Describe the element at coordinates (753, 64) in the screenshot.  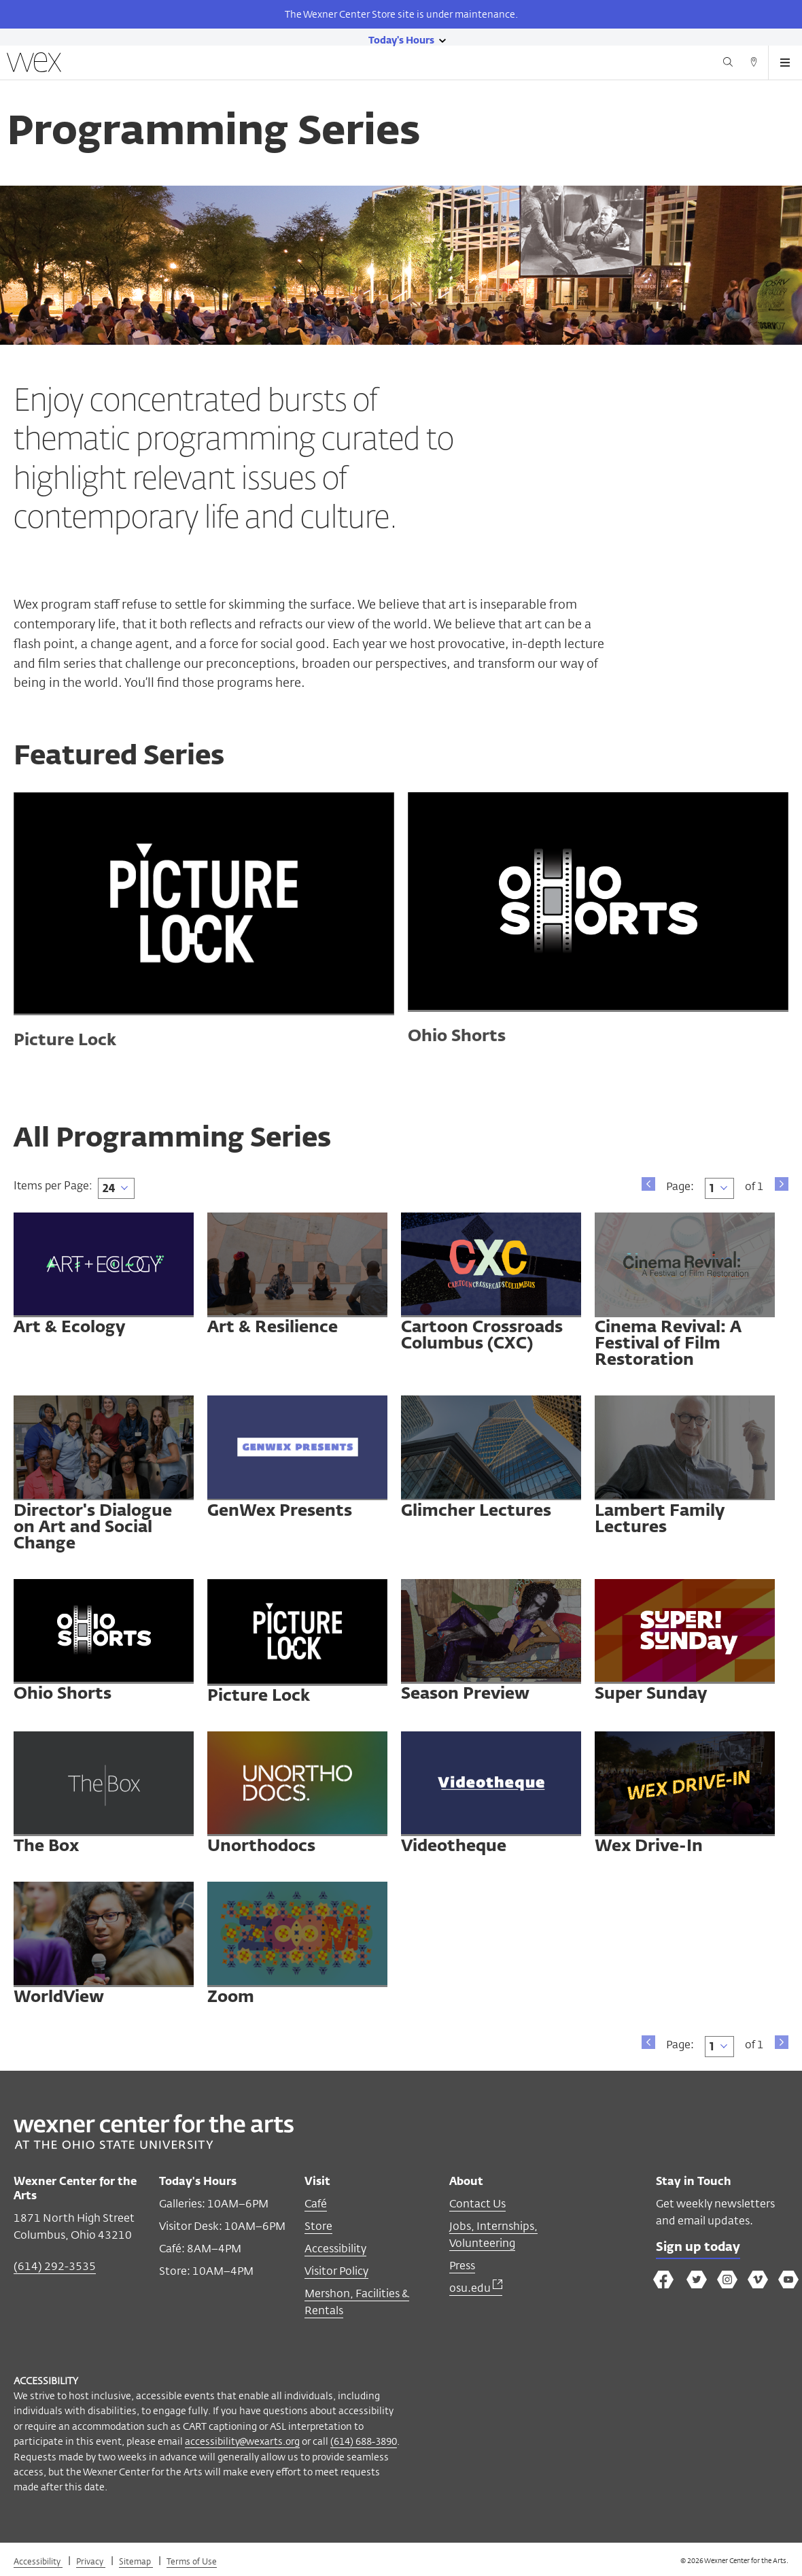
I see `[Directions button]` at that location.